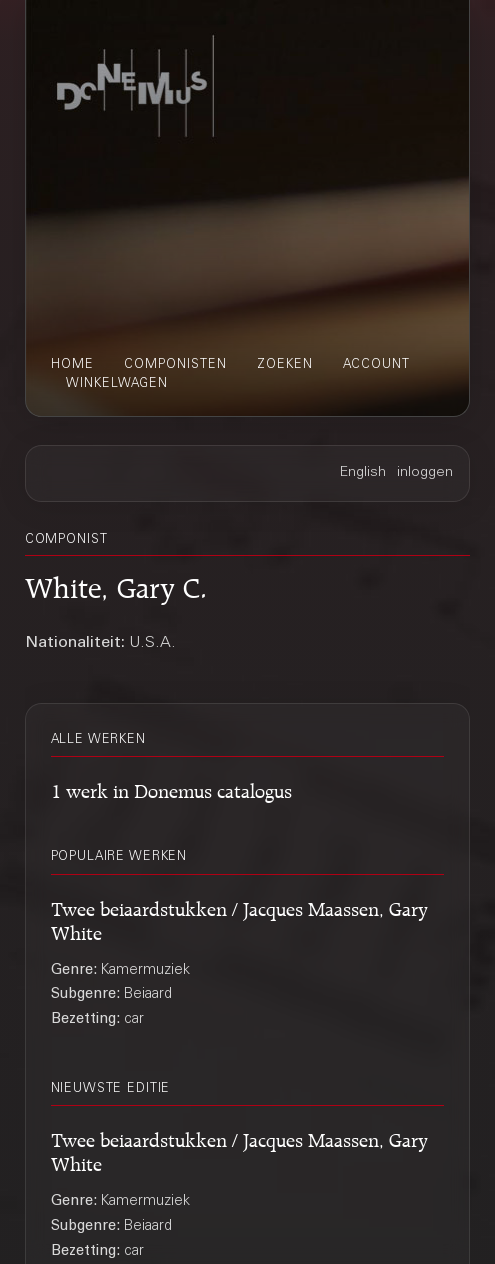 This screenshot has height=1264, width=495. What do you see at coordinates (72, 365) in the screenshot?
I see `home` at bounding box center [72, 365].